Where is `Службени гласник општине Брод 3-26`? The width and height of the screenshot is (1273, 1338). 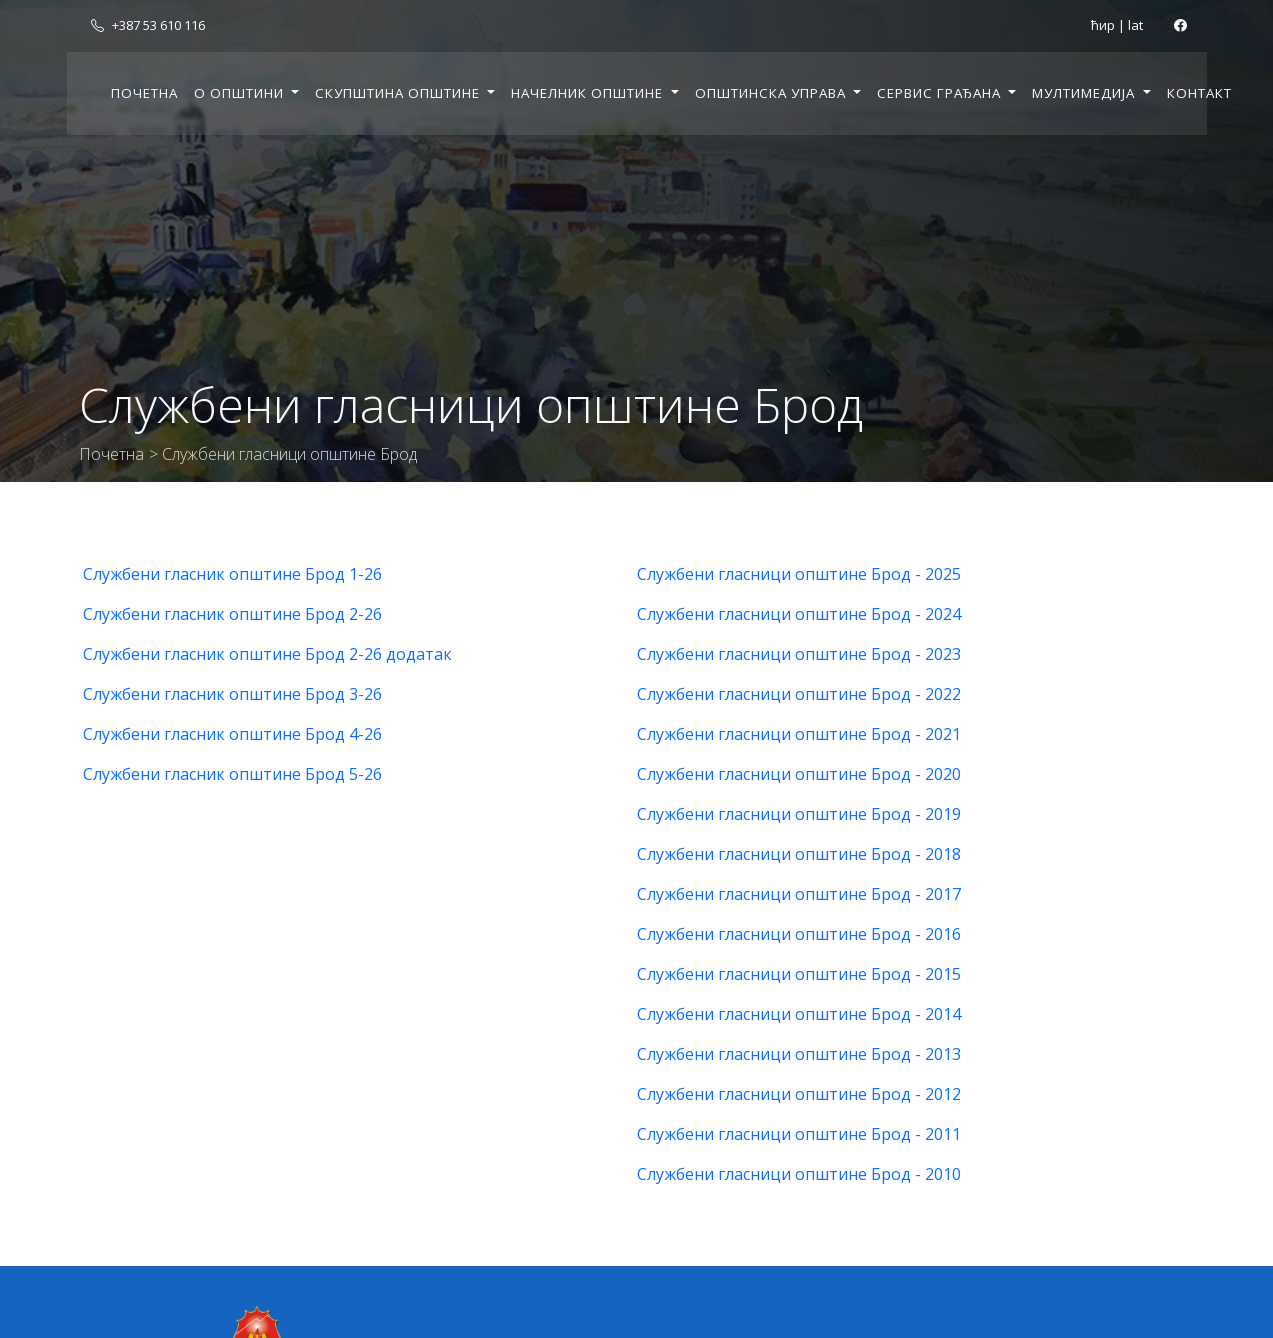 Службени гласник општине Брод 3-26 is located at coordinates (232, 694).